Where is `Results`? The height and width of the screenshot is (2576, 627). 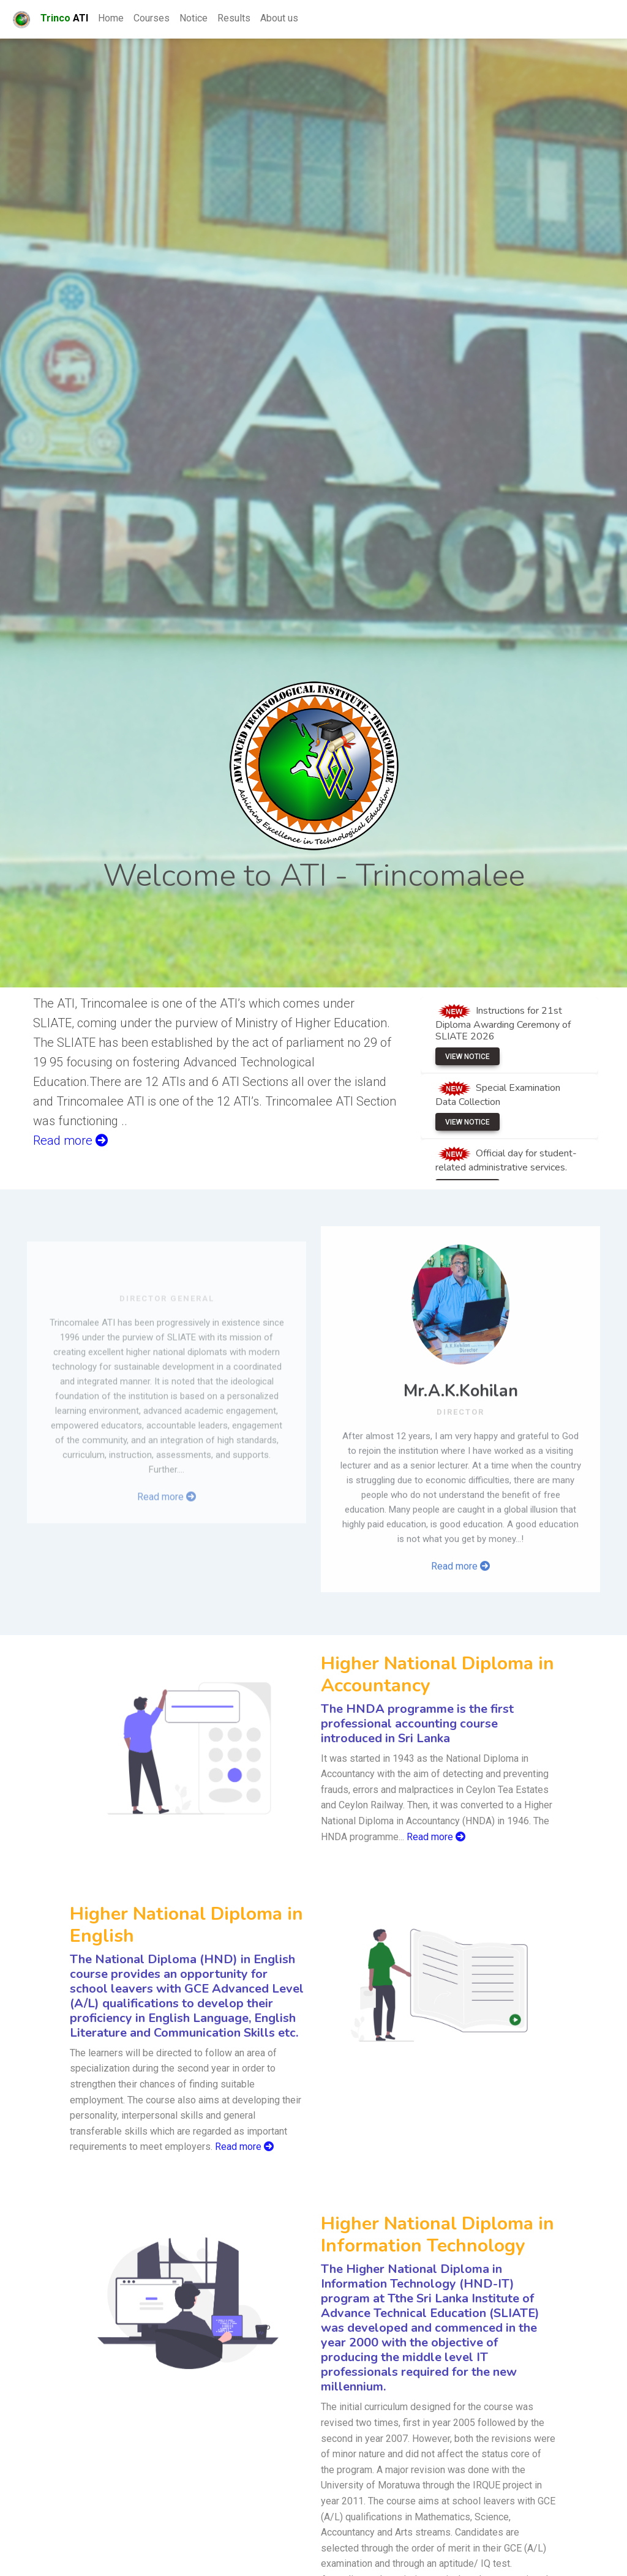
Results is located at coordinates (233, 18).